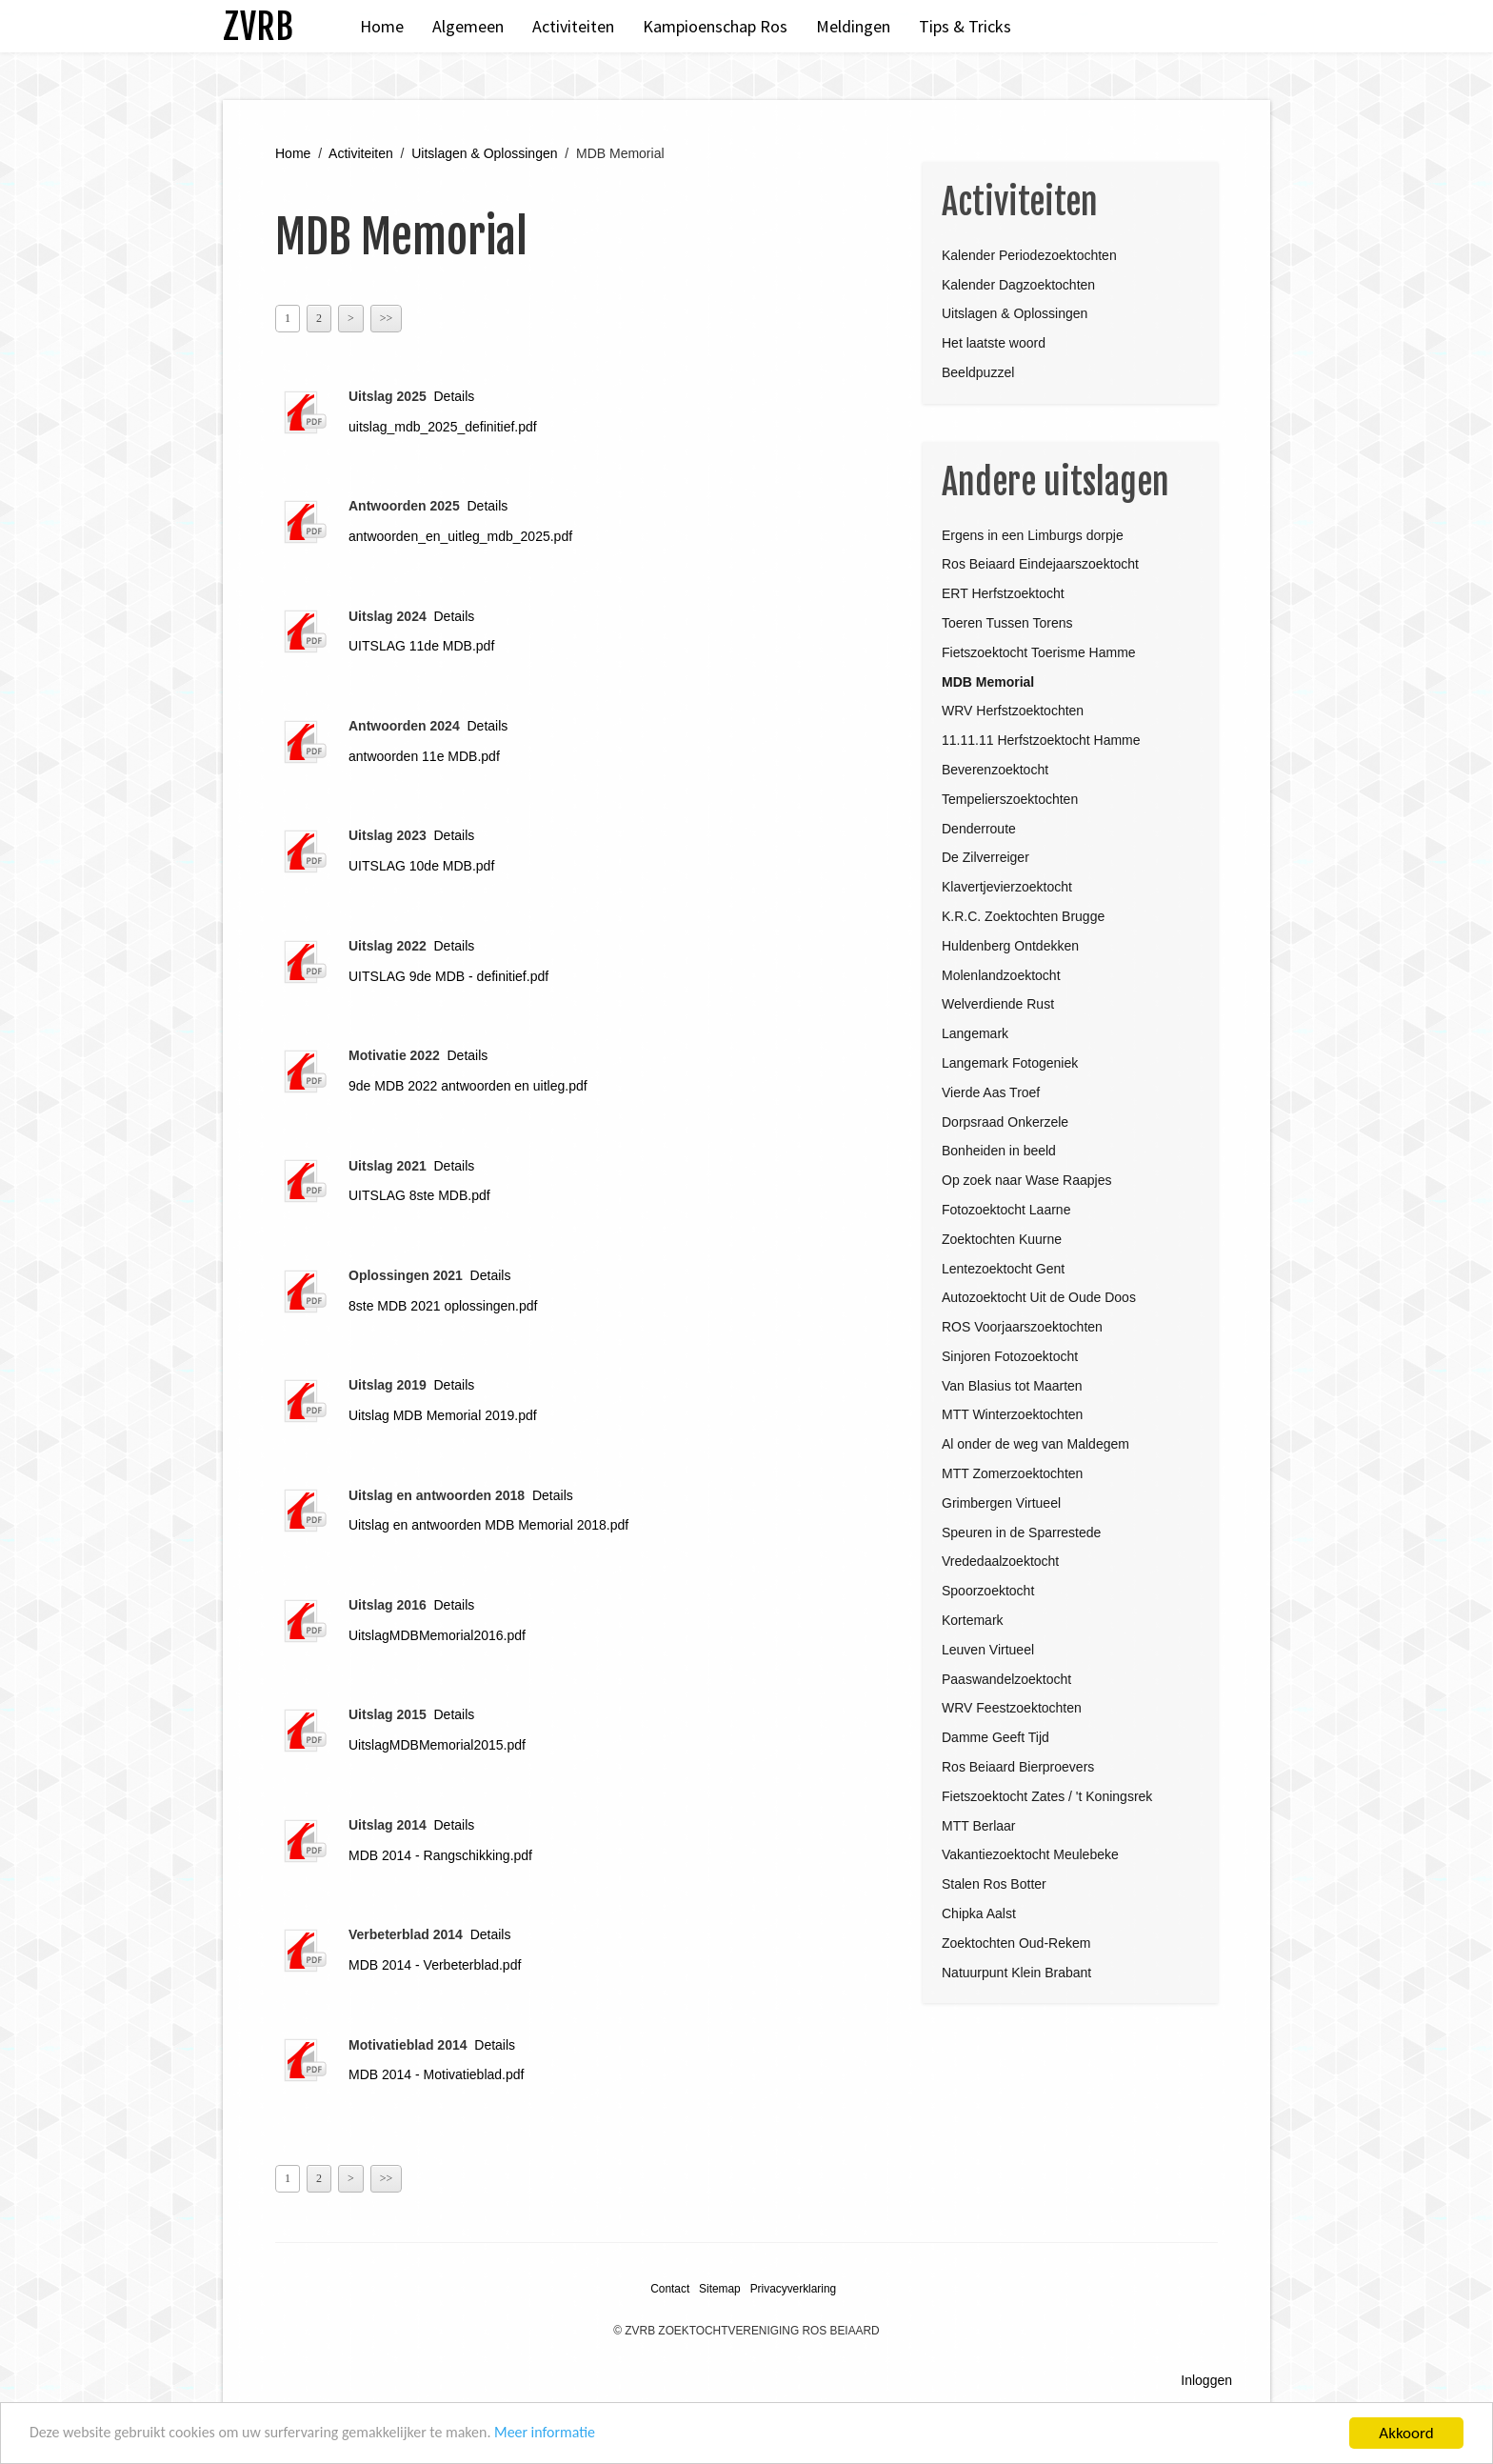 Image resolution: width=1493 pixels, height=2464 pixels. I want to click on ZVRB, so click(258, 26).